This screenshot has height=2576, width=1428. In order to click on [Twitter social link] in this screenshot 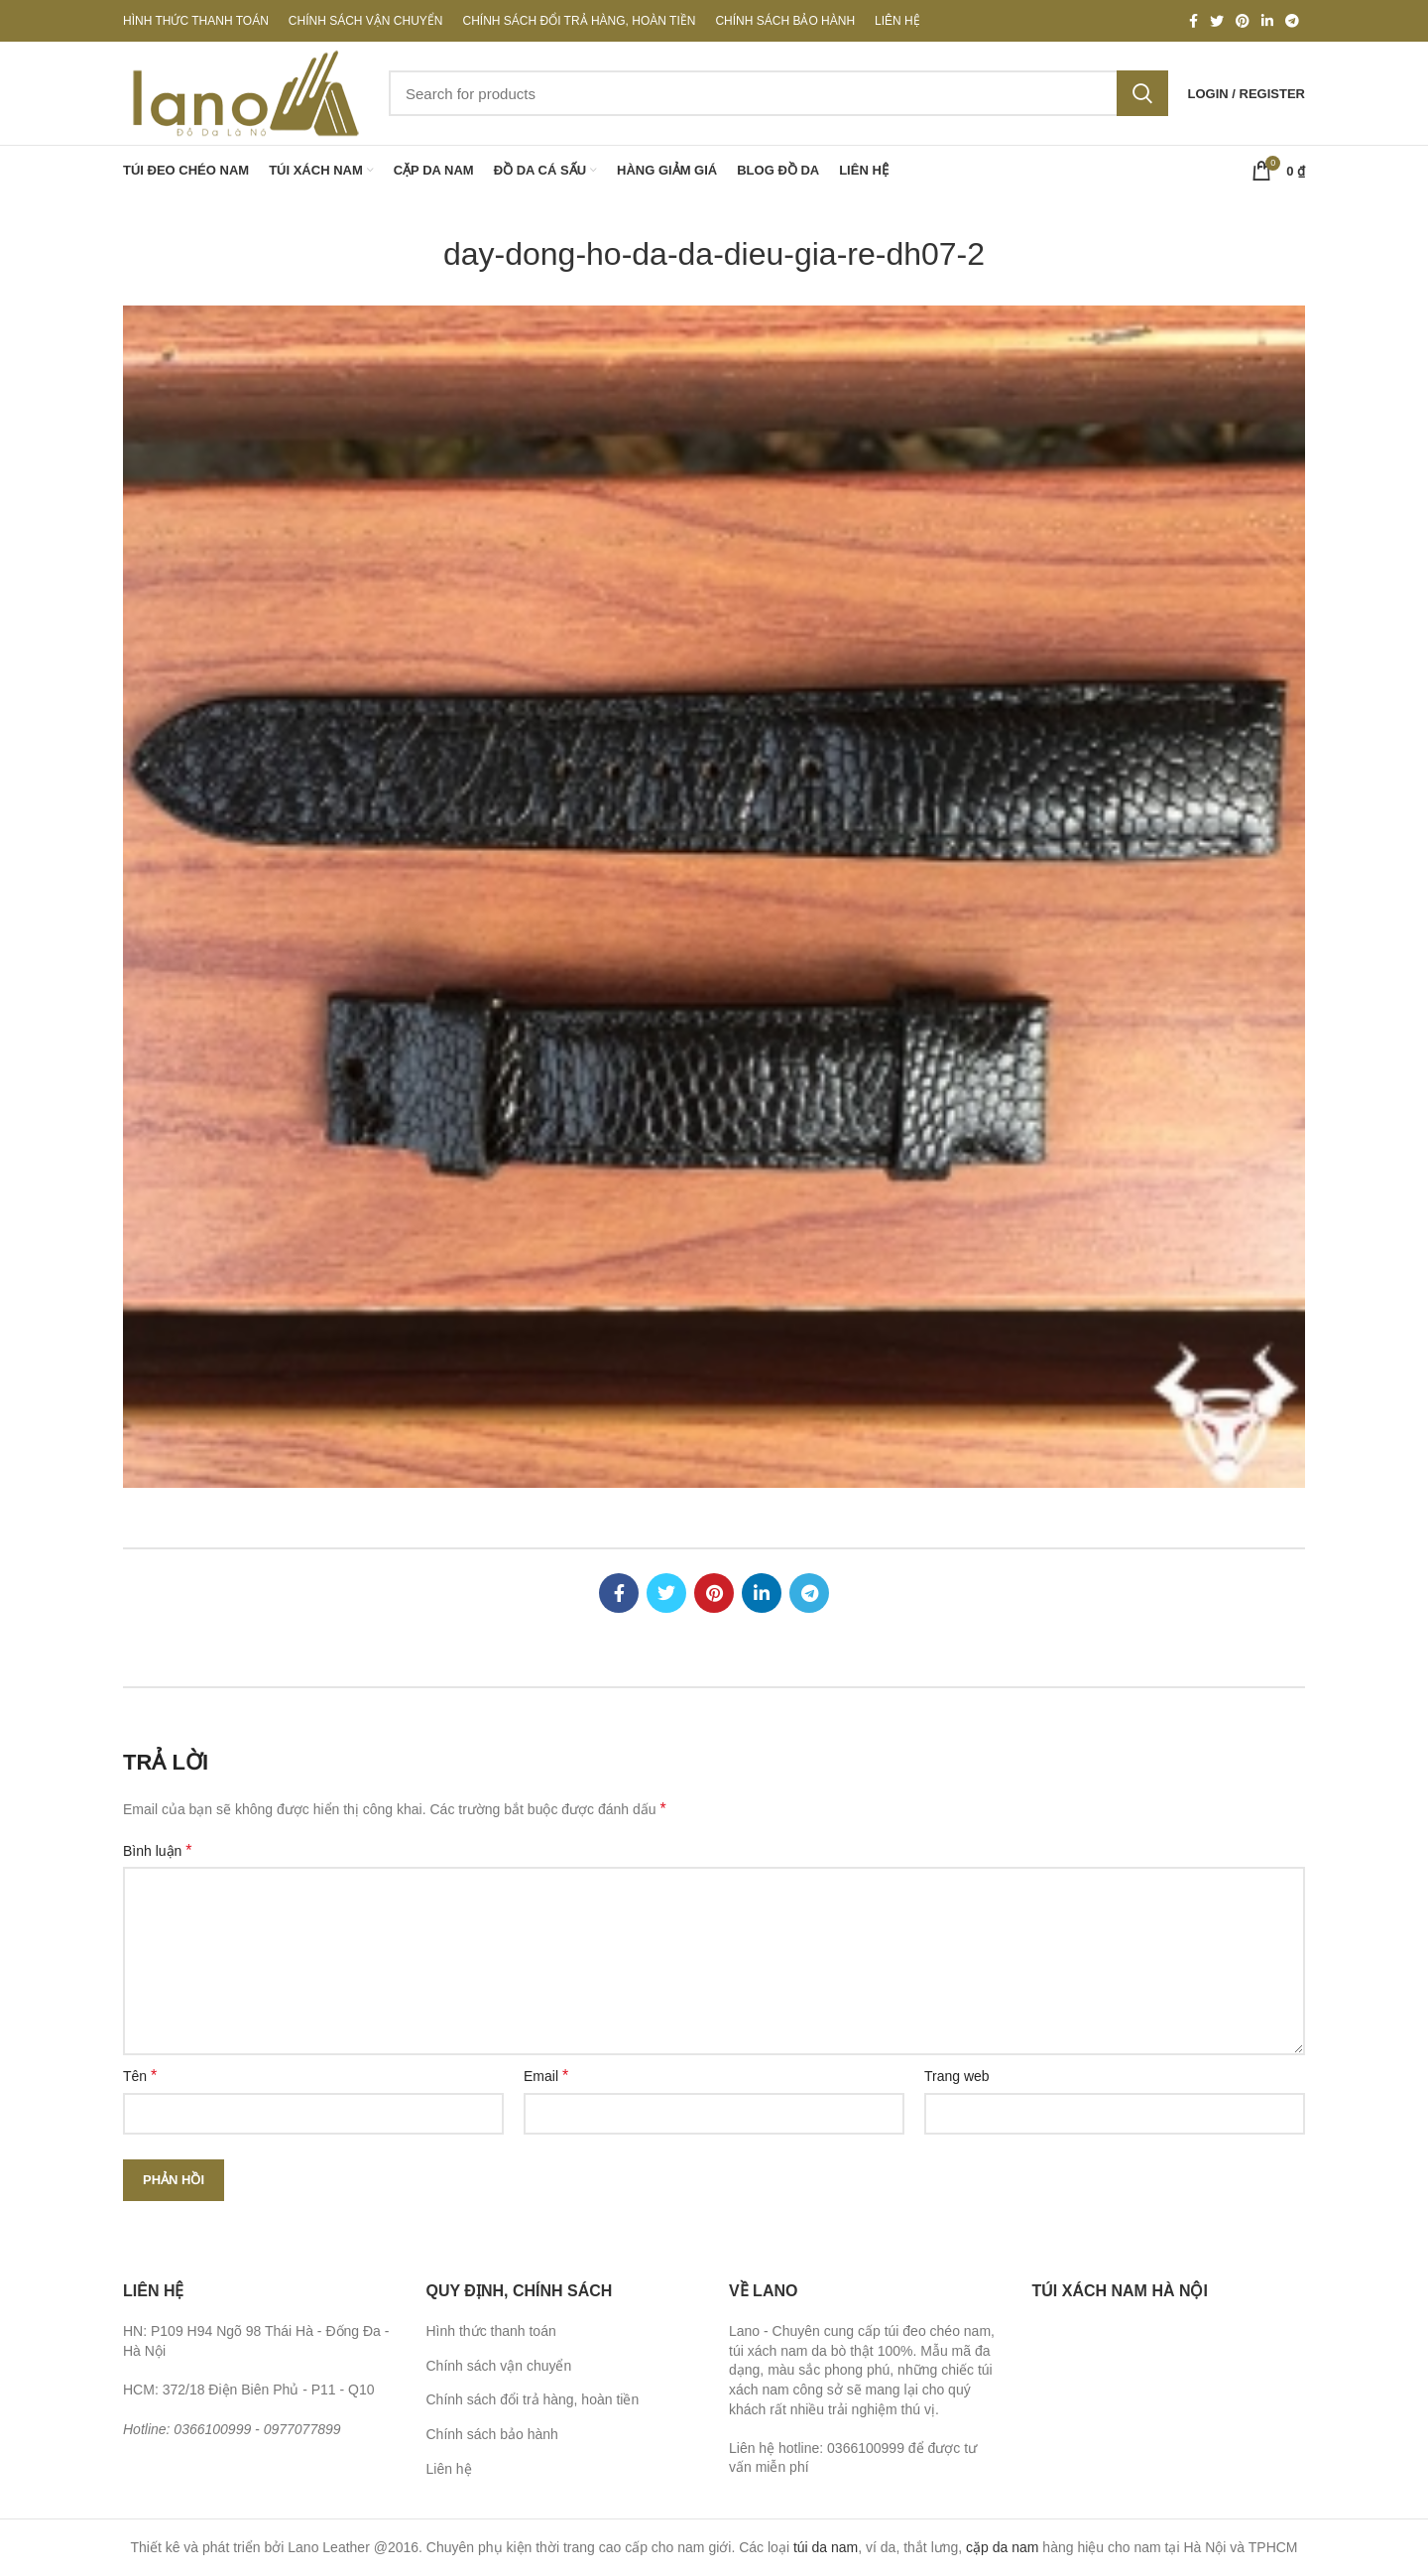, I will do `click(1217, 21)`.